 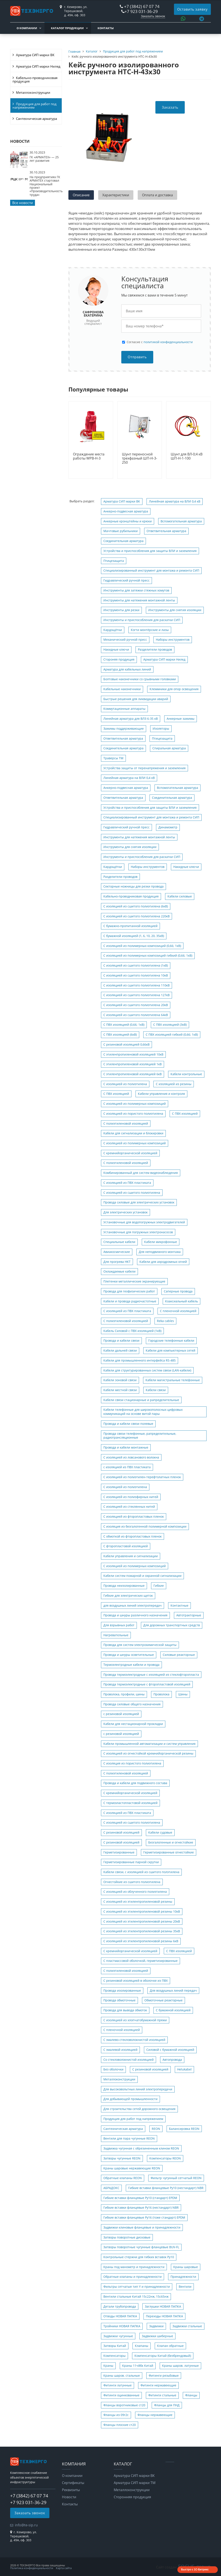 What do you see at coordinates (130, 719) in the screenshot?
I see `Линейная арматура для ВЛЗ 6-35 кВ` at bounding box center [130, 719].